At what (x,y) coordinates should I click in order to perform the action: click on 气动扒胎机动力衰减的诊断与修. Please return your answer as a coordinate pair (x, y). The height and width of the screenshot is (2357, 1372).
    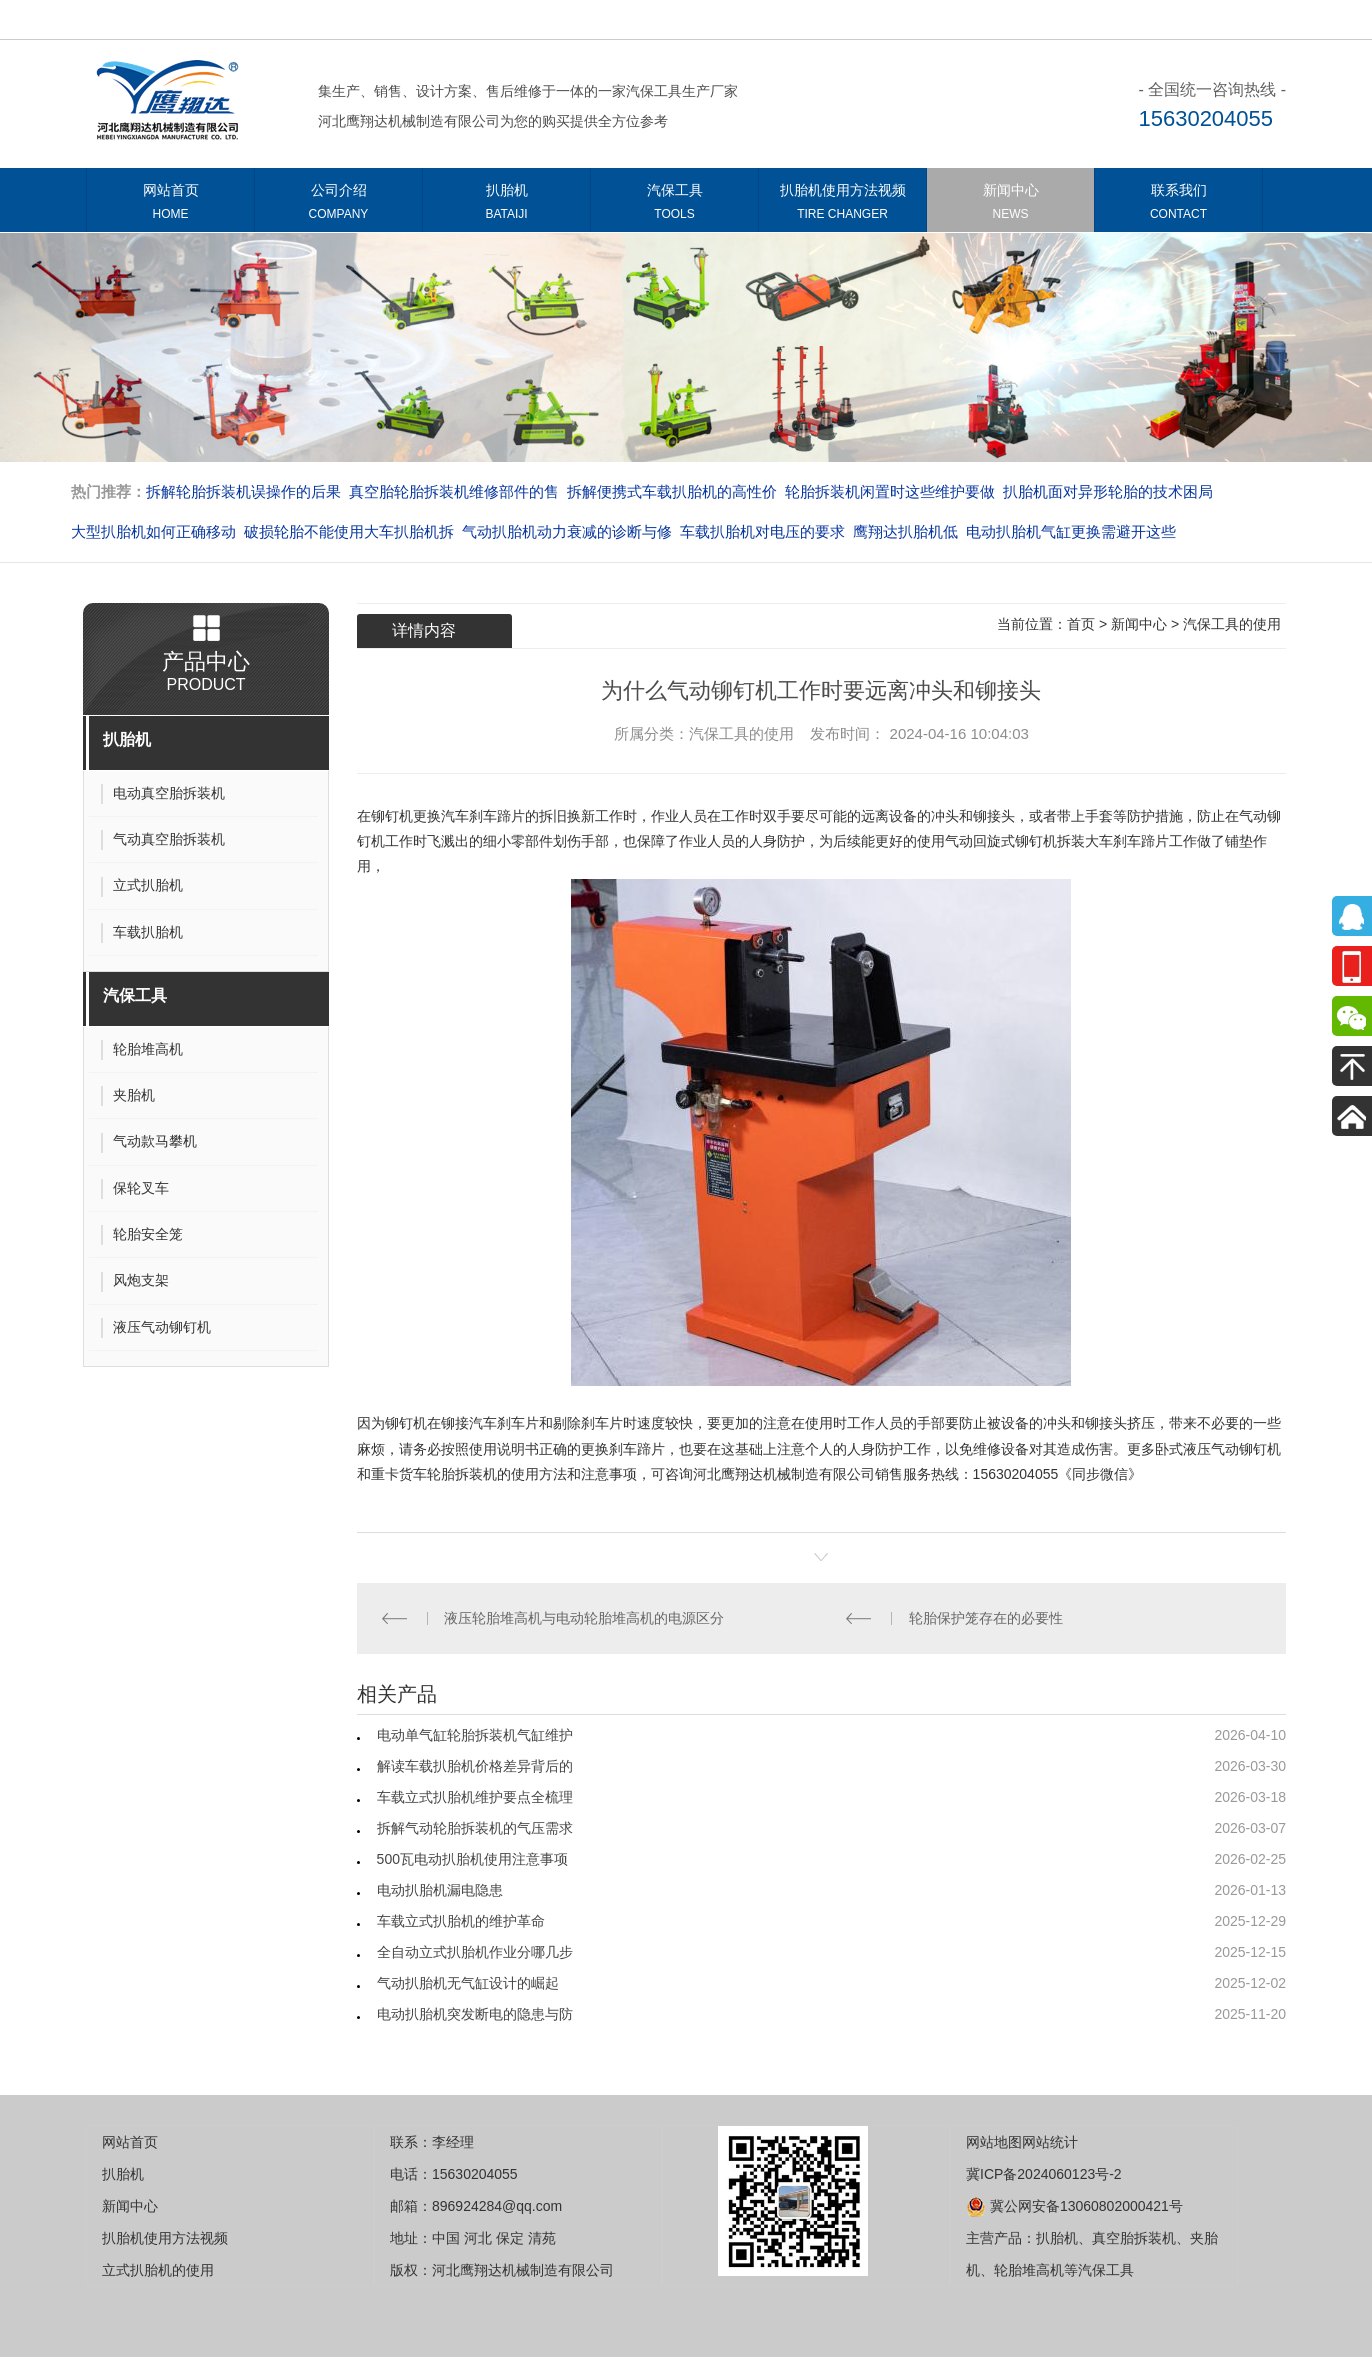
    Looking at the image, I should click on (567, 531).